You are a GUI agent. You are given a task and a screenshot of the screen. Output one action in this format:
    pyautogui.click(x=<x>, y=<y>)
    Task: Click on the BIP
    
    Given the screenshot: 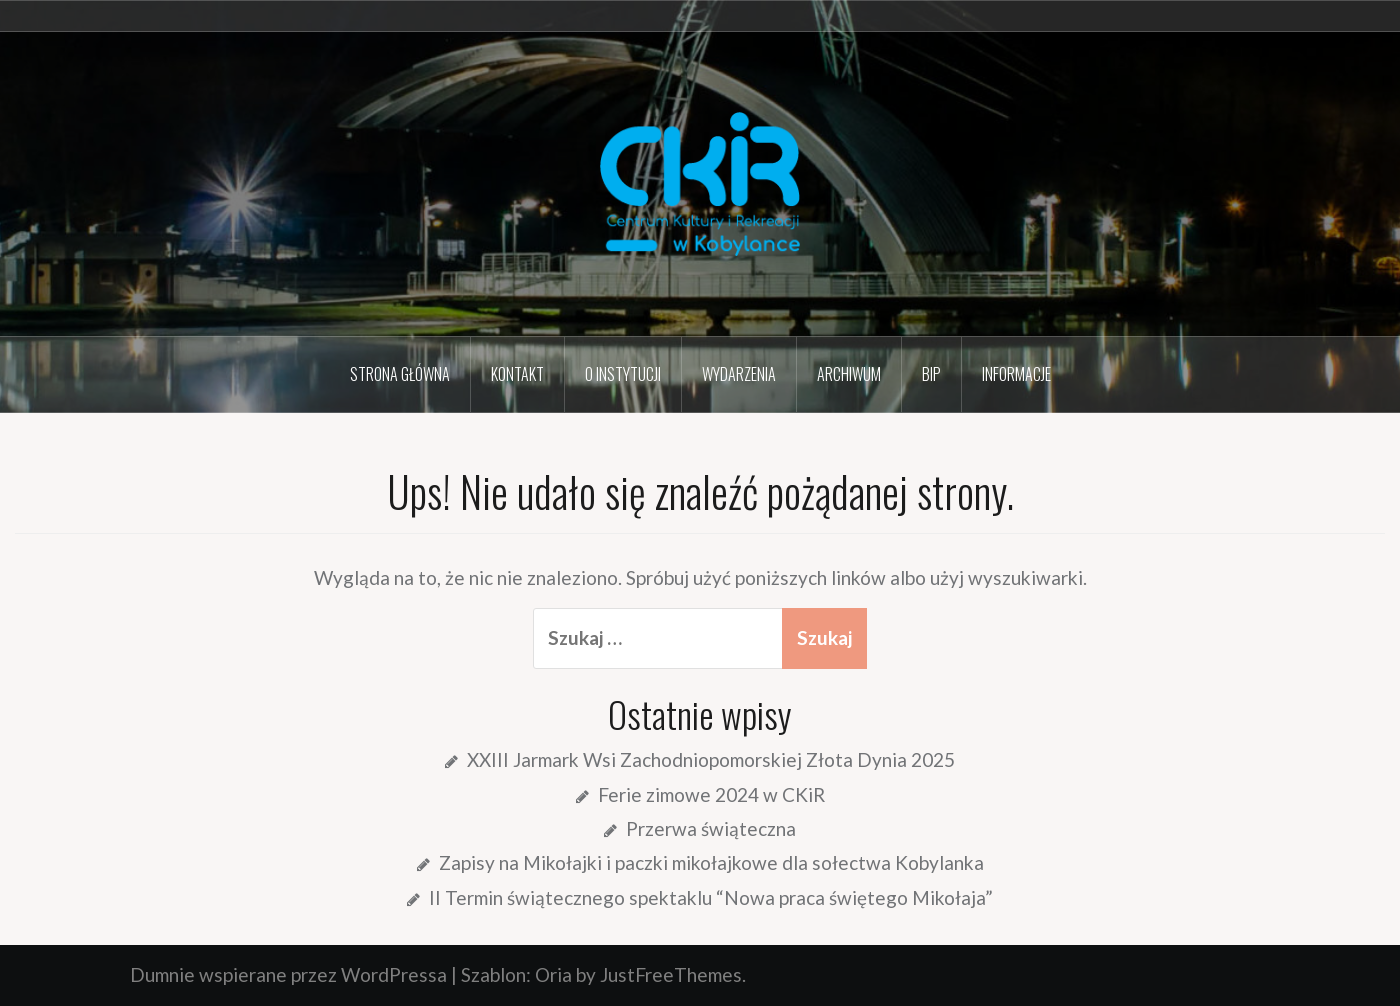 What is the action you would take?
    pyautogui.click(x=931, y=374)
    